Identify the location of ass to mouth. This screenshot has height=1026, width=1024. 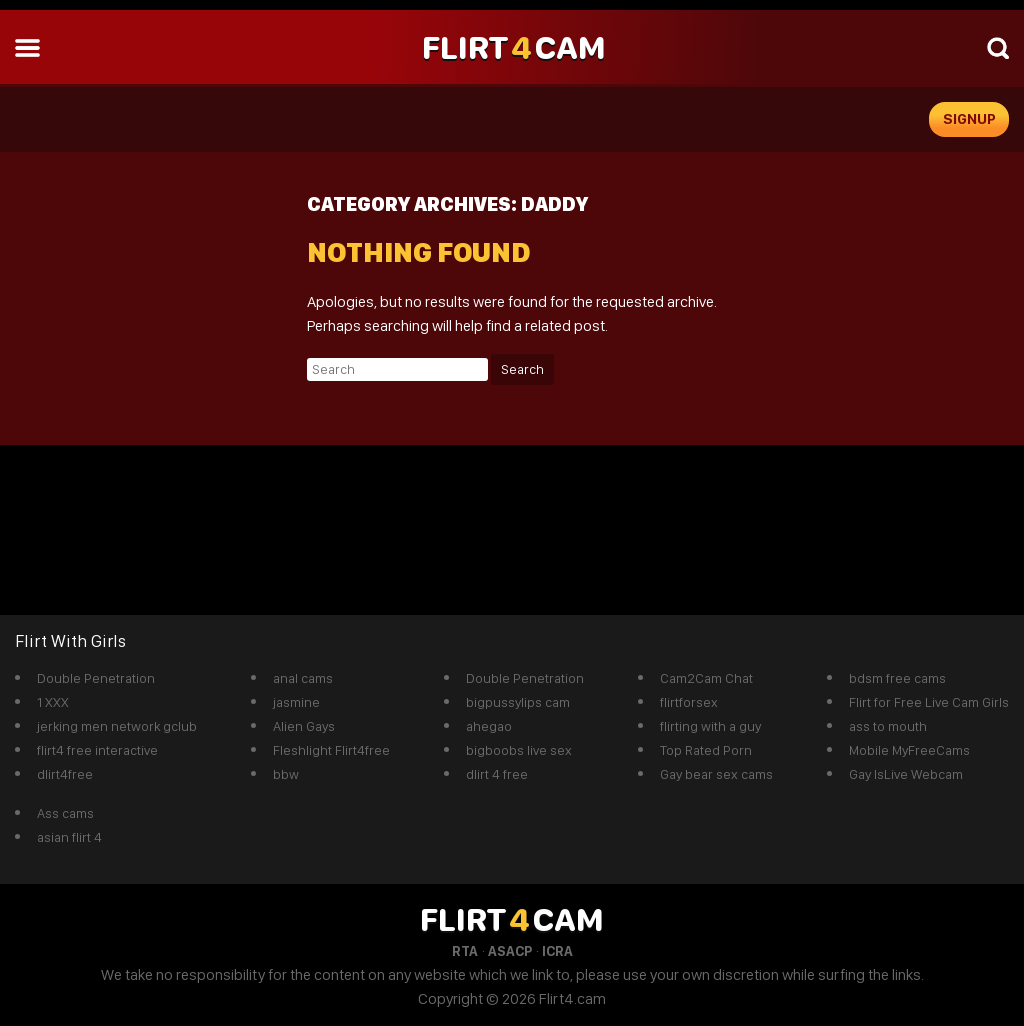
(888, 726).